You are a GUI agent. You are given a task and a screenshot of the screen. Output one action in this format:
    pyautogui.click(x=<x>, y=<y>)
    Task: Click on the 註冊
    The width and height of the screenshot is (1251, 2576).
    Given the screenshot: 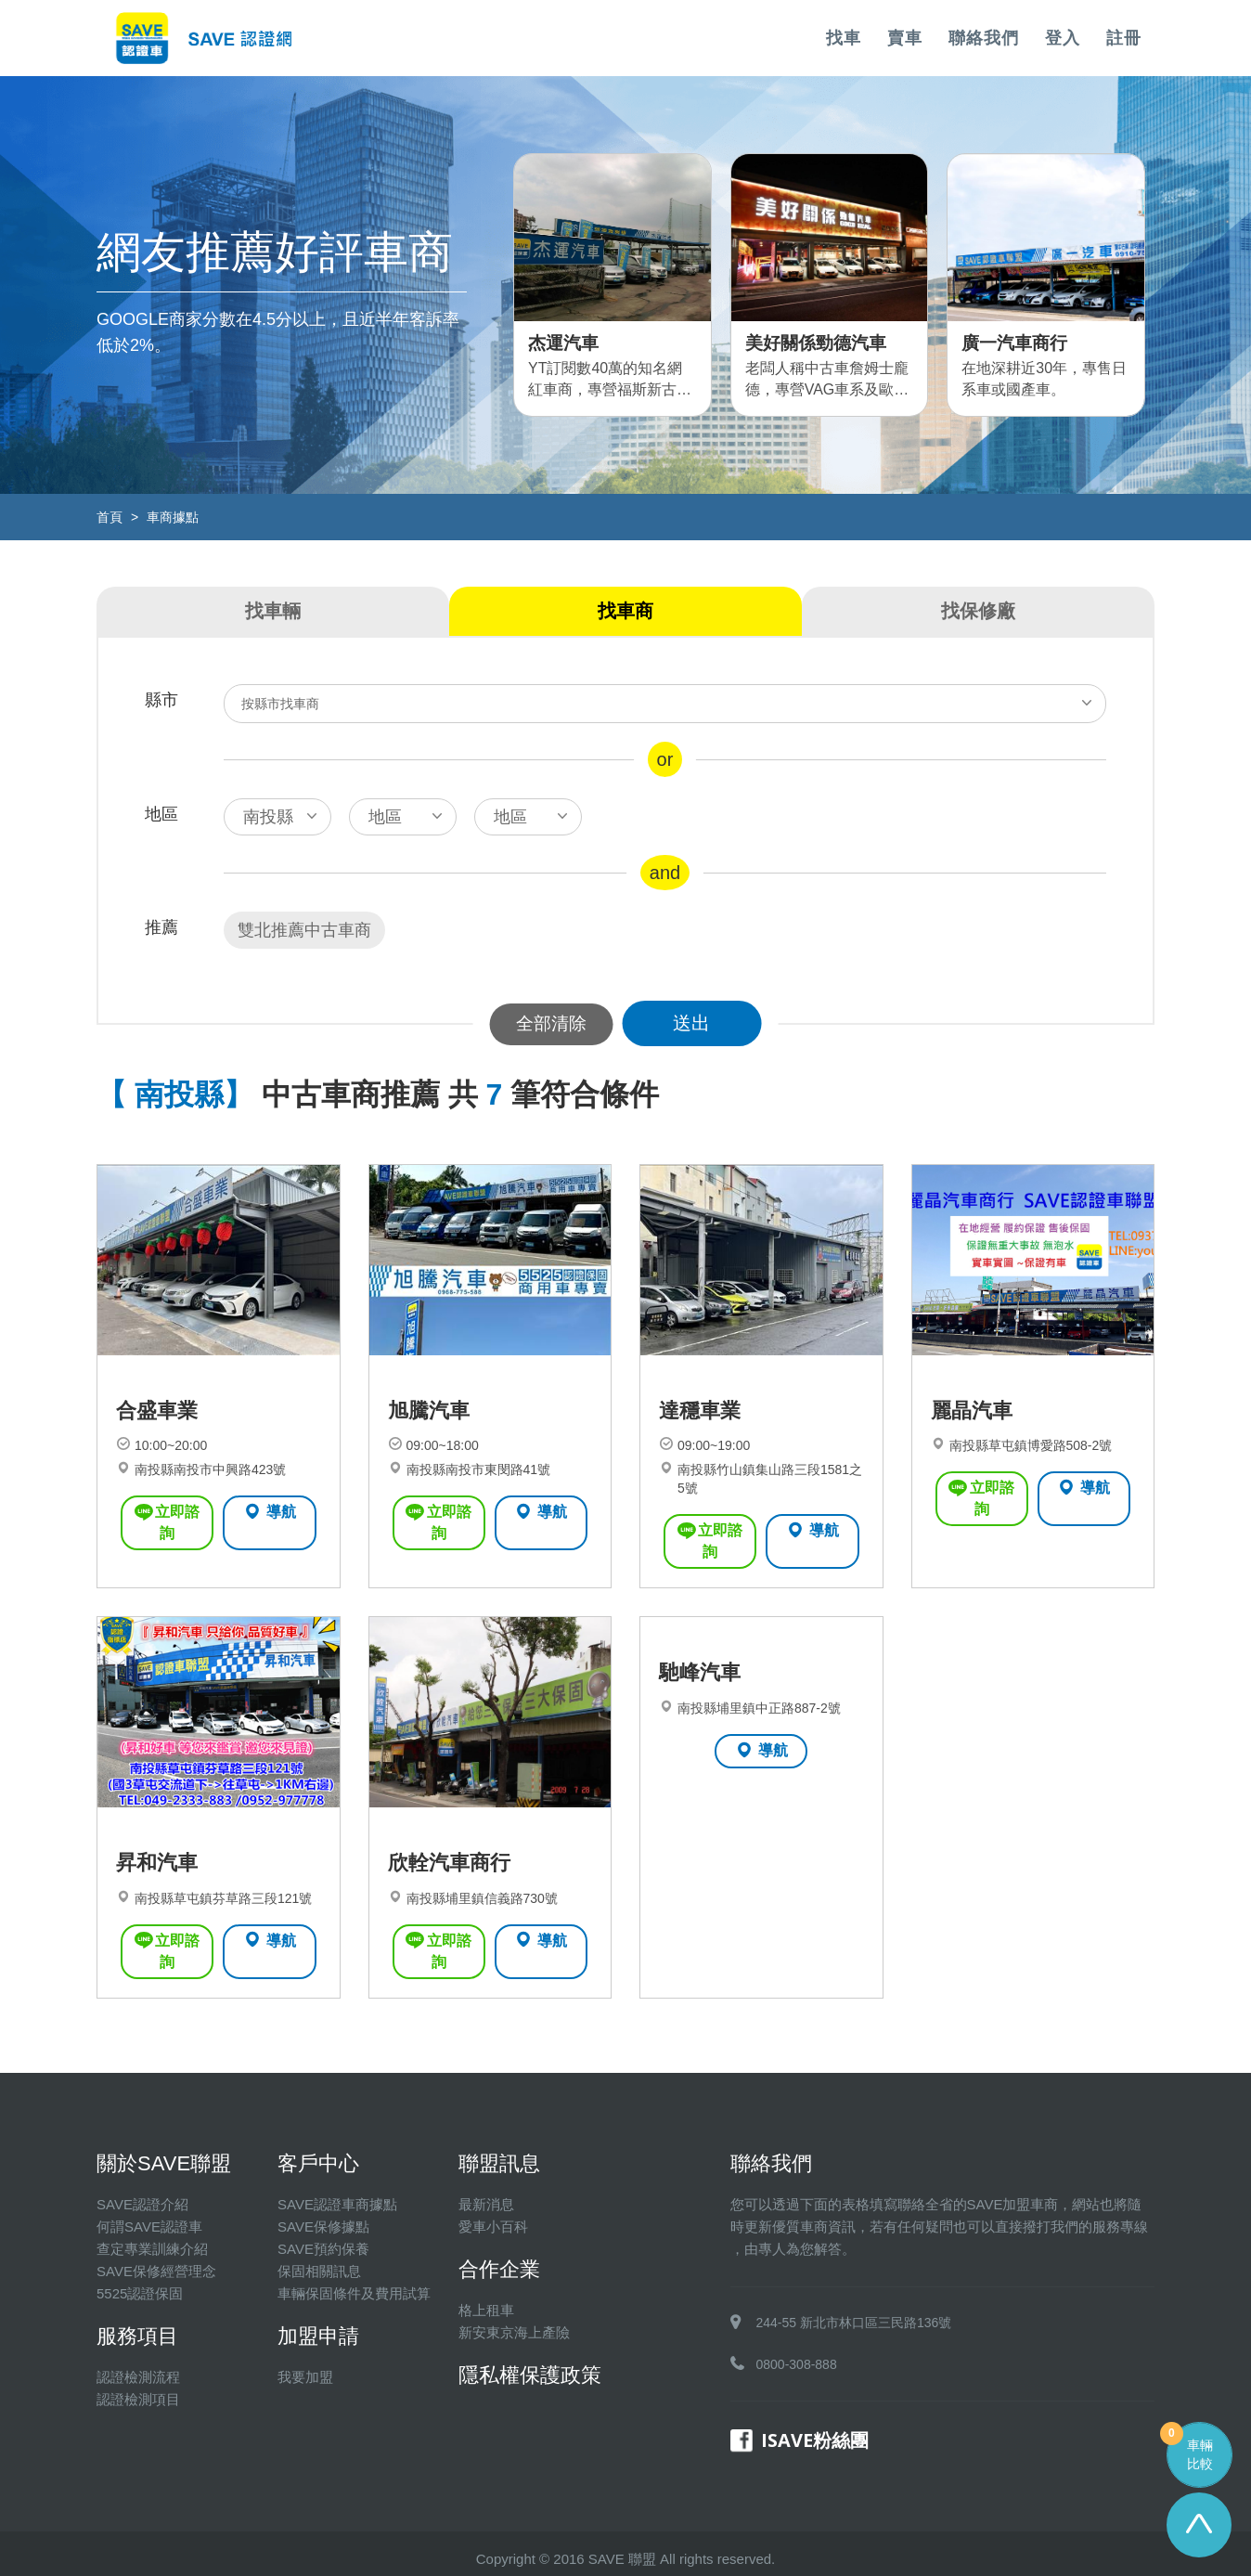 What is the action you would take?
    pyautogui.click(x=1123, y=38)
    